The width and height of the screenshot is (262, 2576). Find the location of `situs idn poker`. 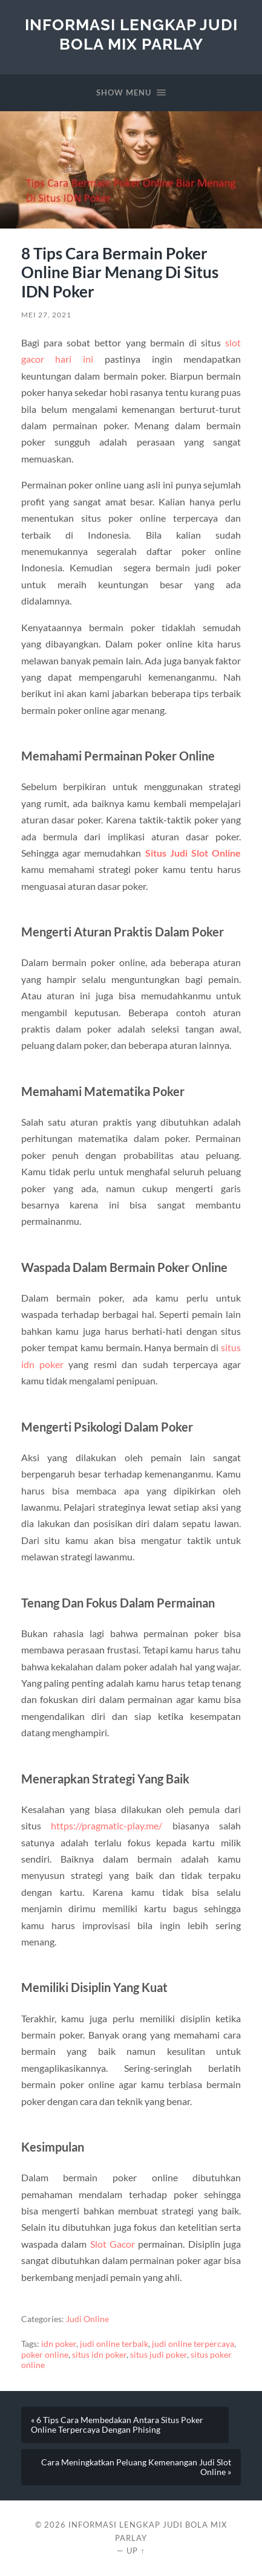

situs idn poker is located at coordinates (99, 2355).